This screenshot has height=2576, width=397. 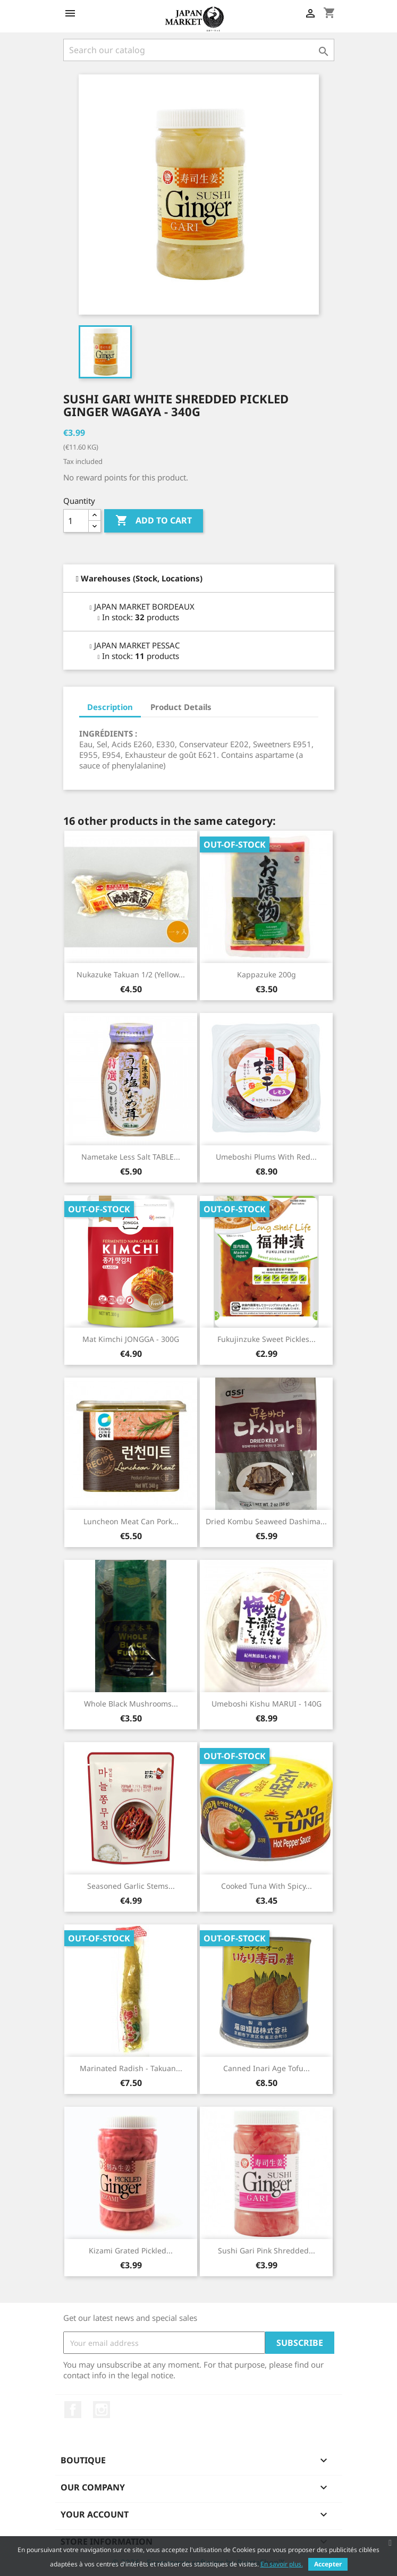 What do you see at coordinates (281, 2564) in the screenshot?
I see `En savoir plus.` at bounding box center [281, 2564].